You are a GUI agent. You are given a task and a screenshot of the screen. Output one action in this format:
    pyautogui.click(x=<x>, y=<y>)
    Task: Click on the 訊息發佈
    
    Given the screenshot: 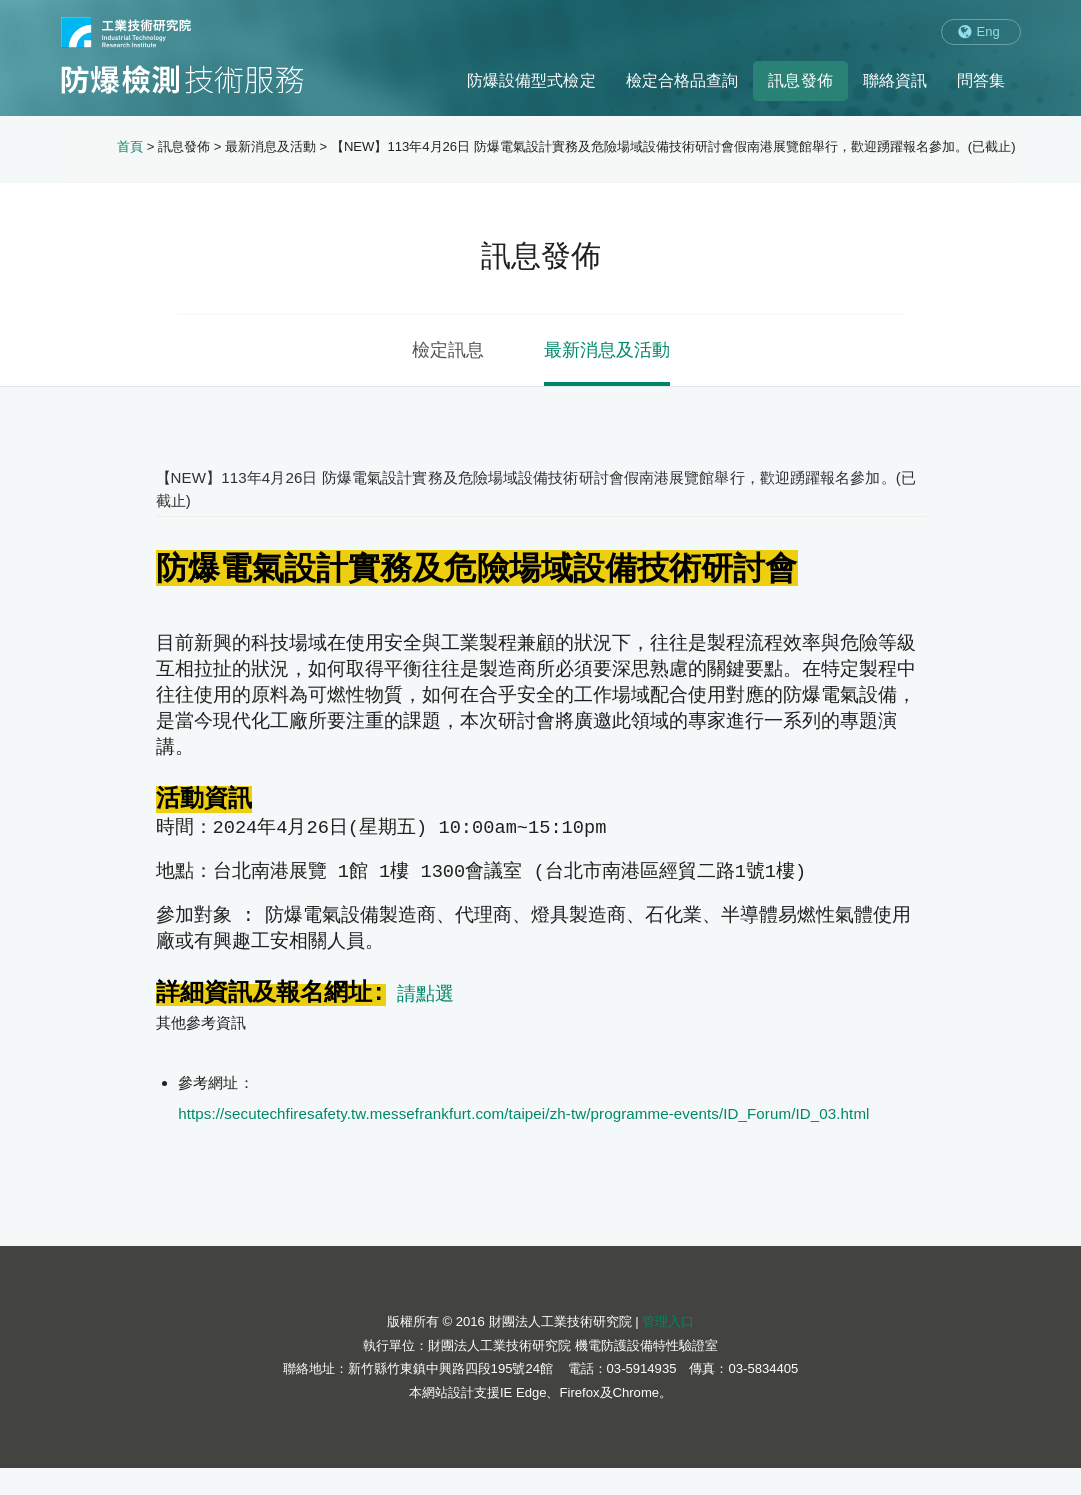 What is the action you would take?
    pyautogui.click(x=800, y=80)
    